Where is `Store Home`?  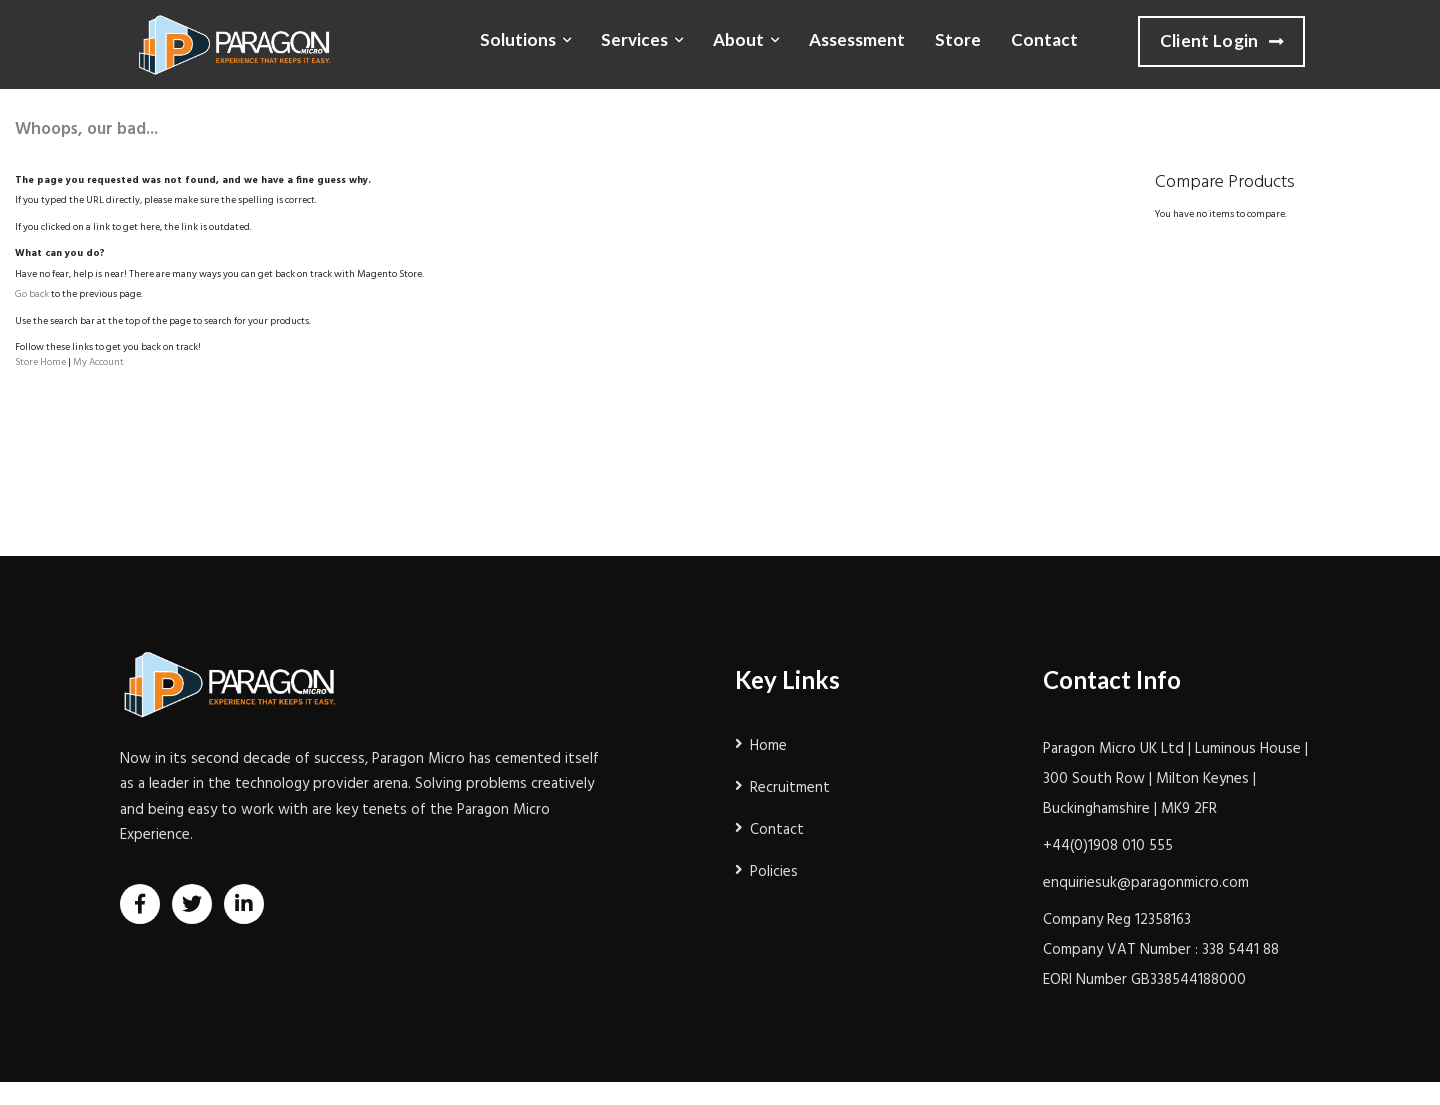
Store Home is located at coordinates (40, 362).